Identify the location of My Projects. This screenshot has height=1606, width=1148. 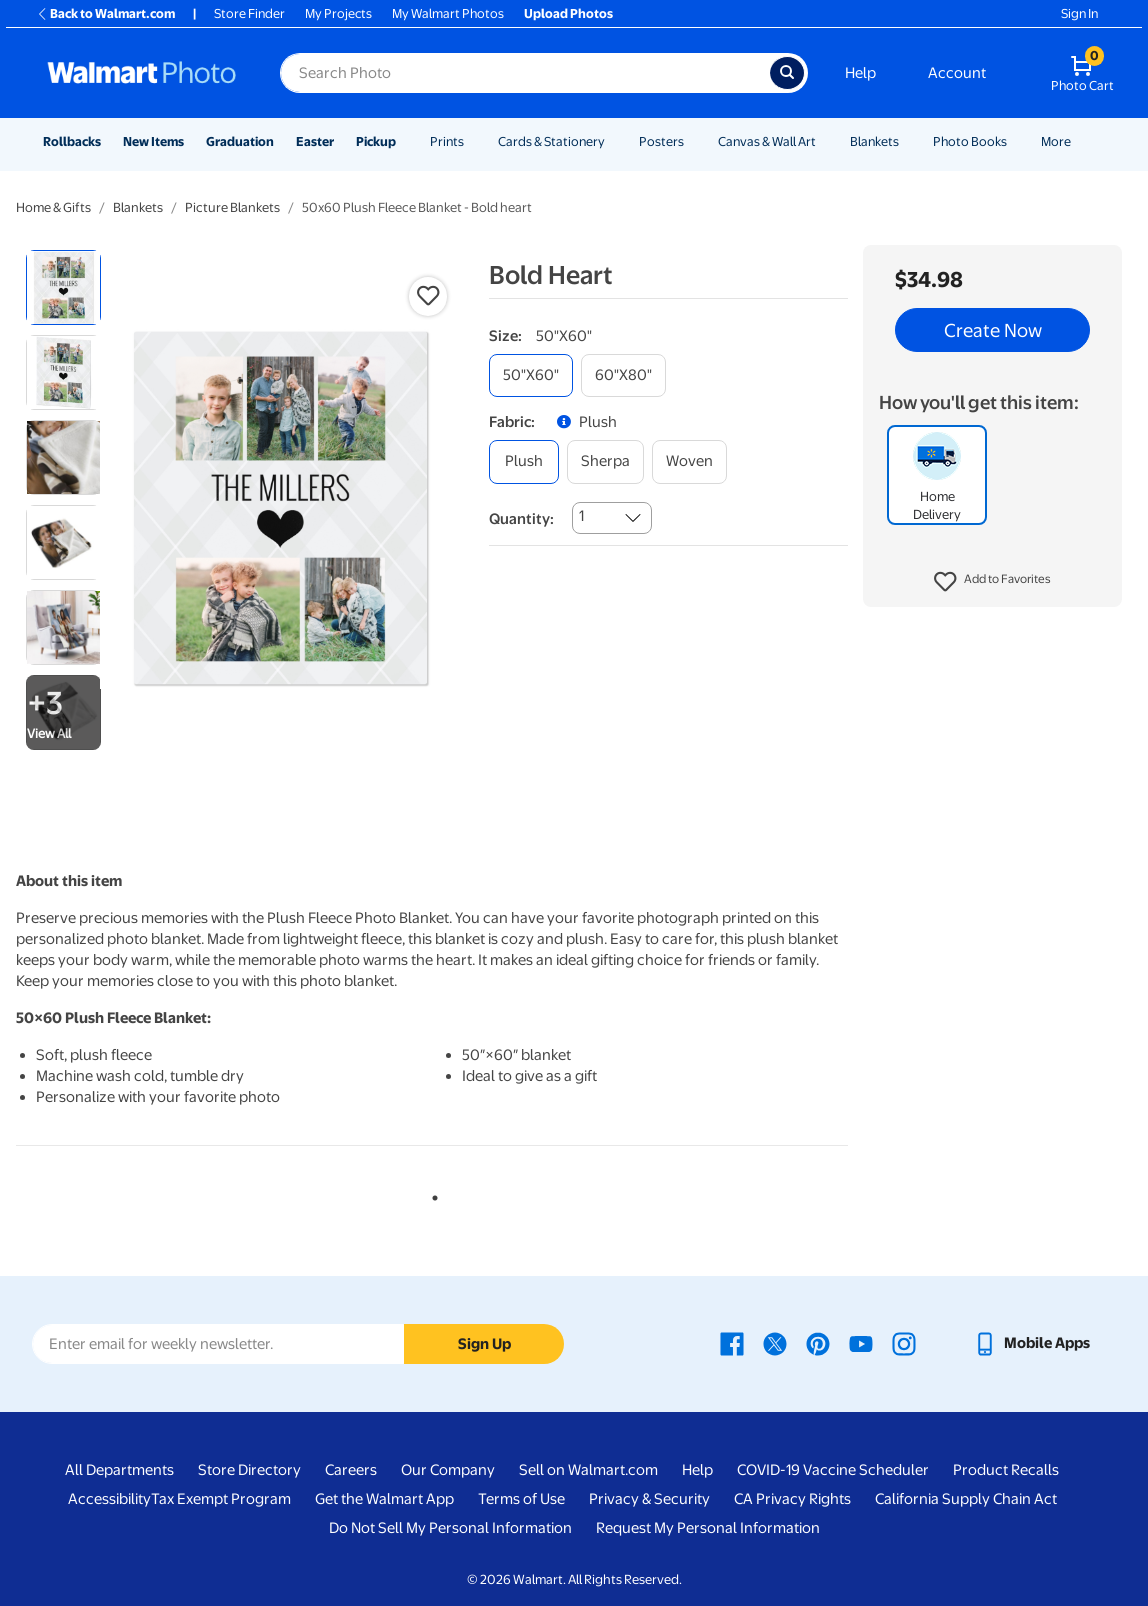
(338, 13).